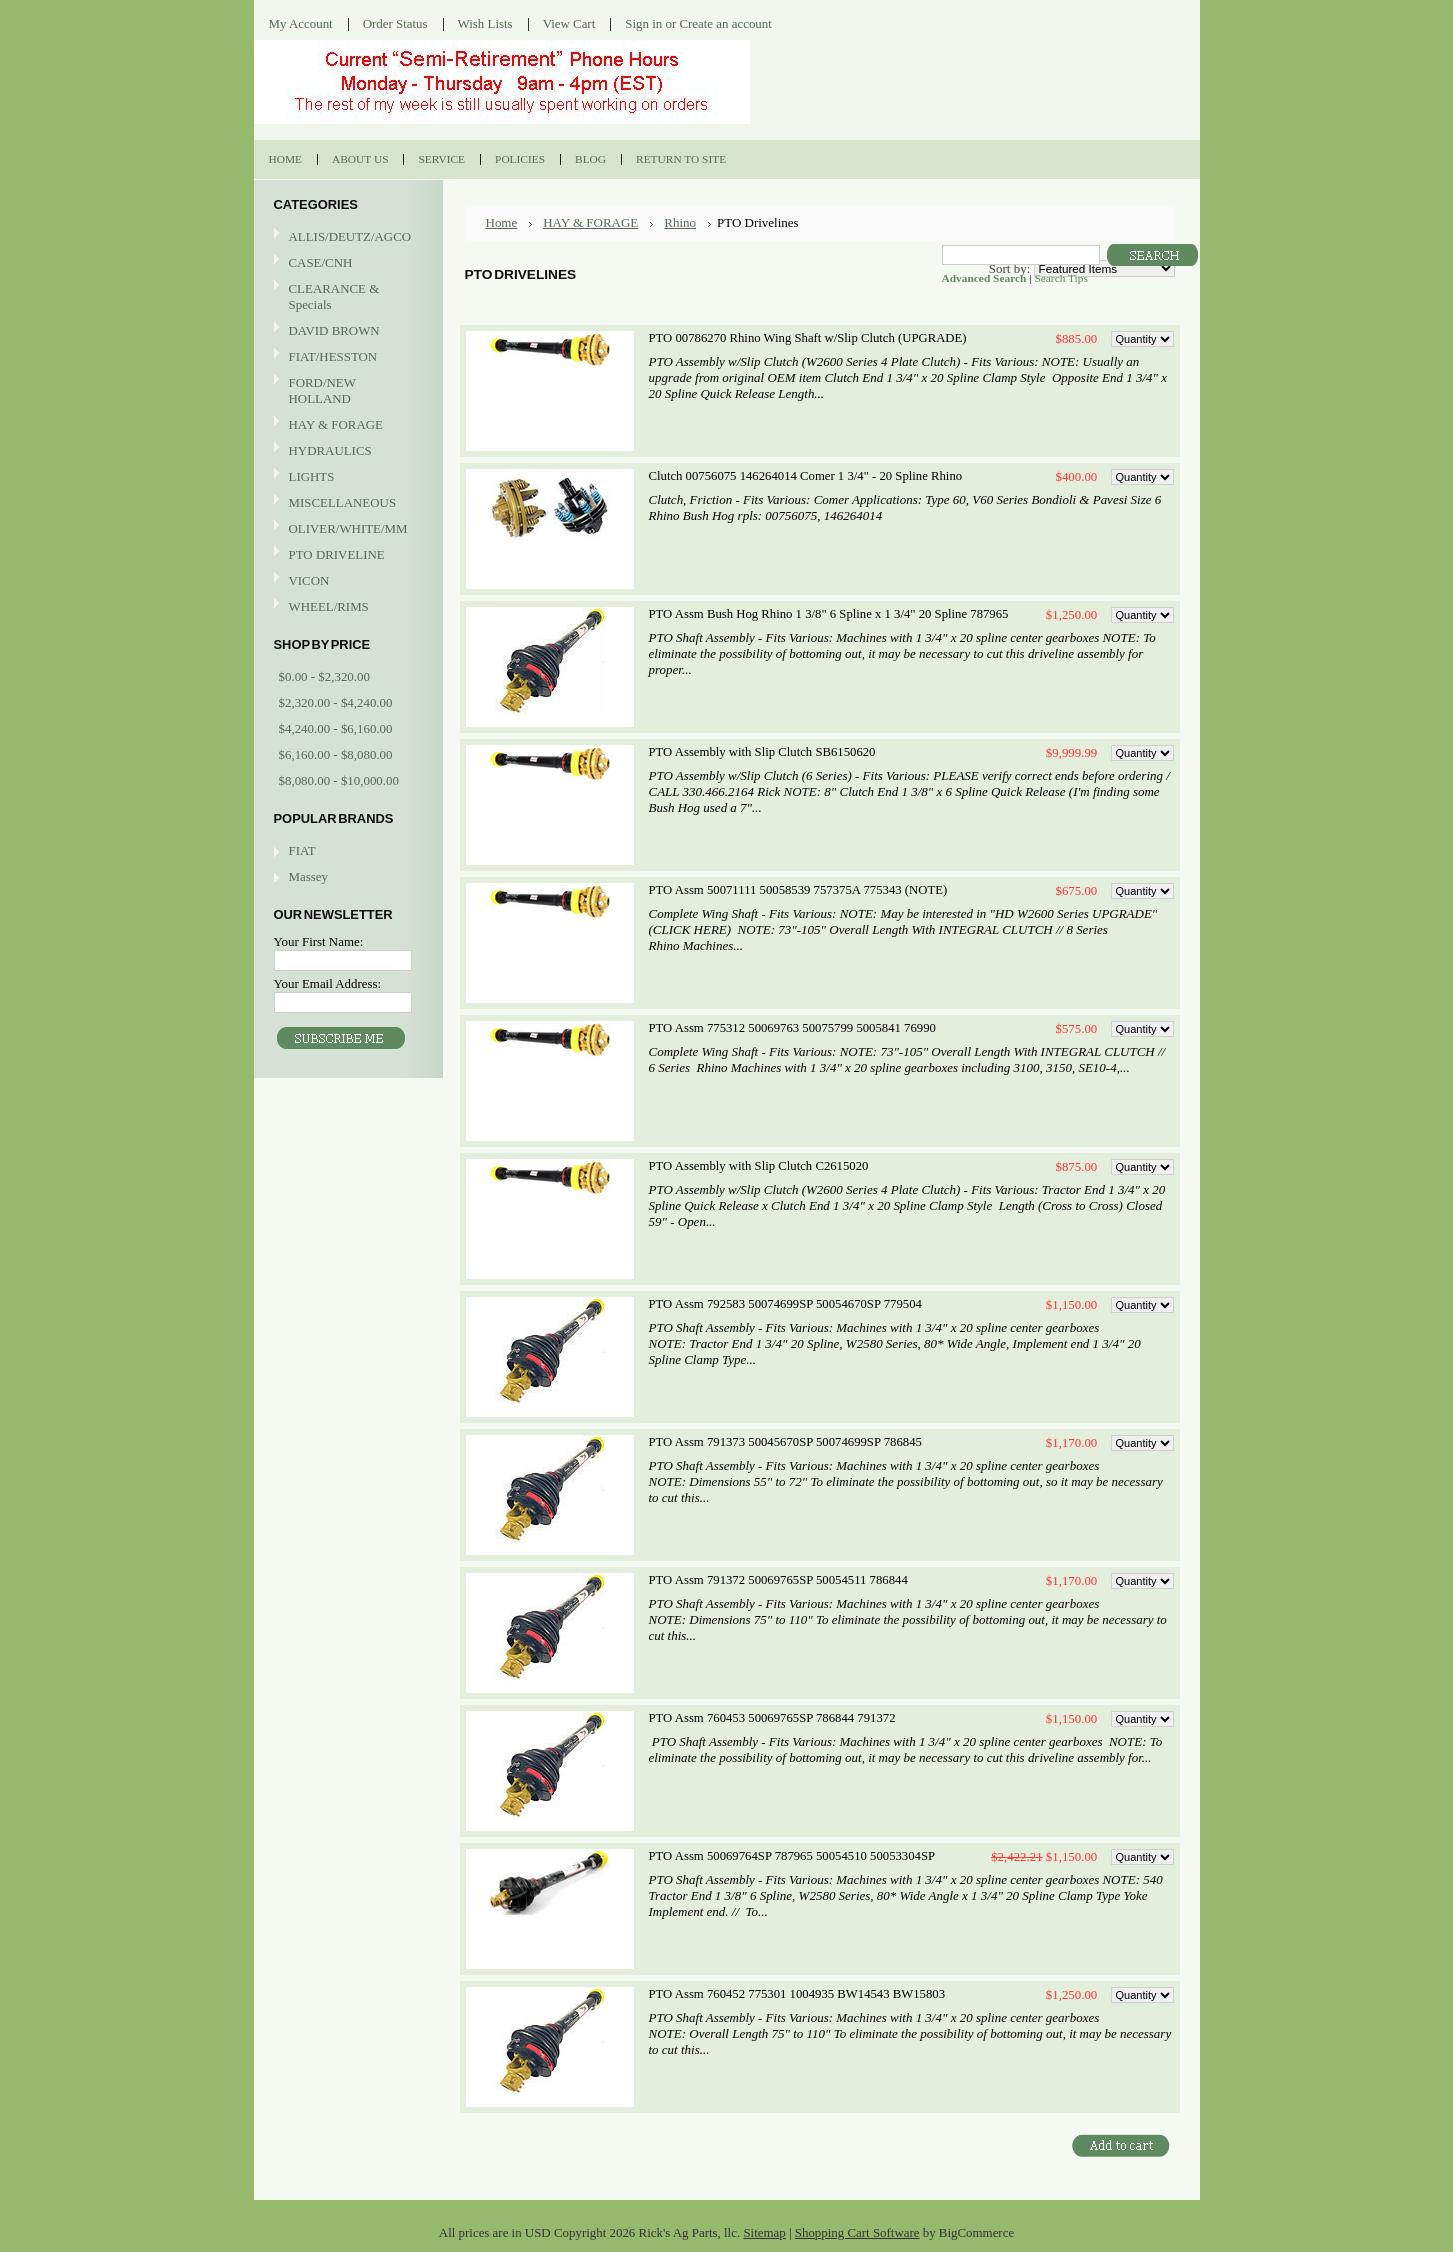  Describe the element at coordinates (502, 222) in the screenshot. I see `Home` at that location.